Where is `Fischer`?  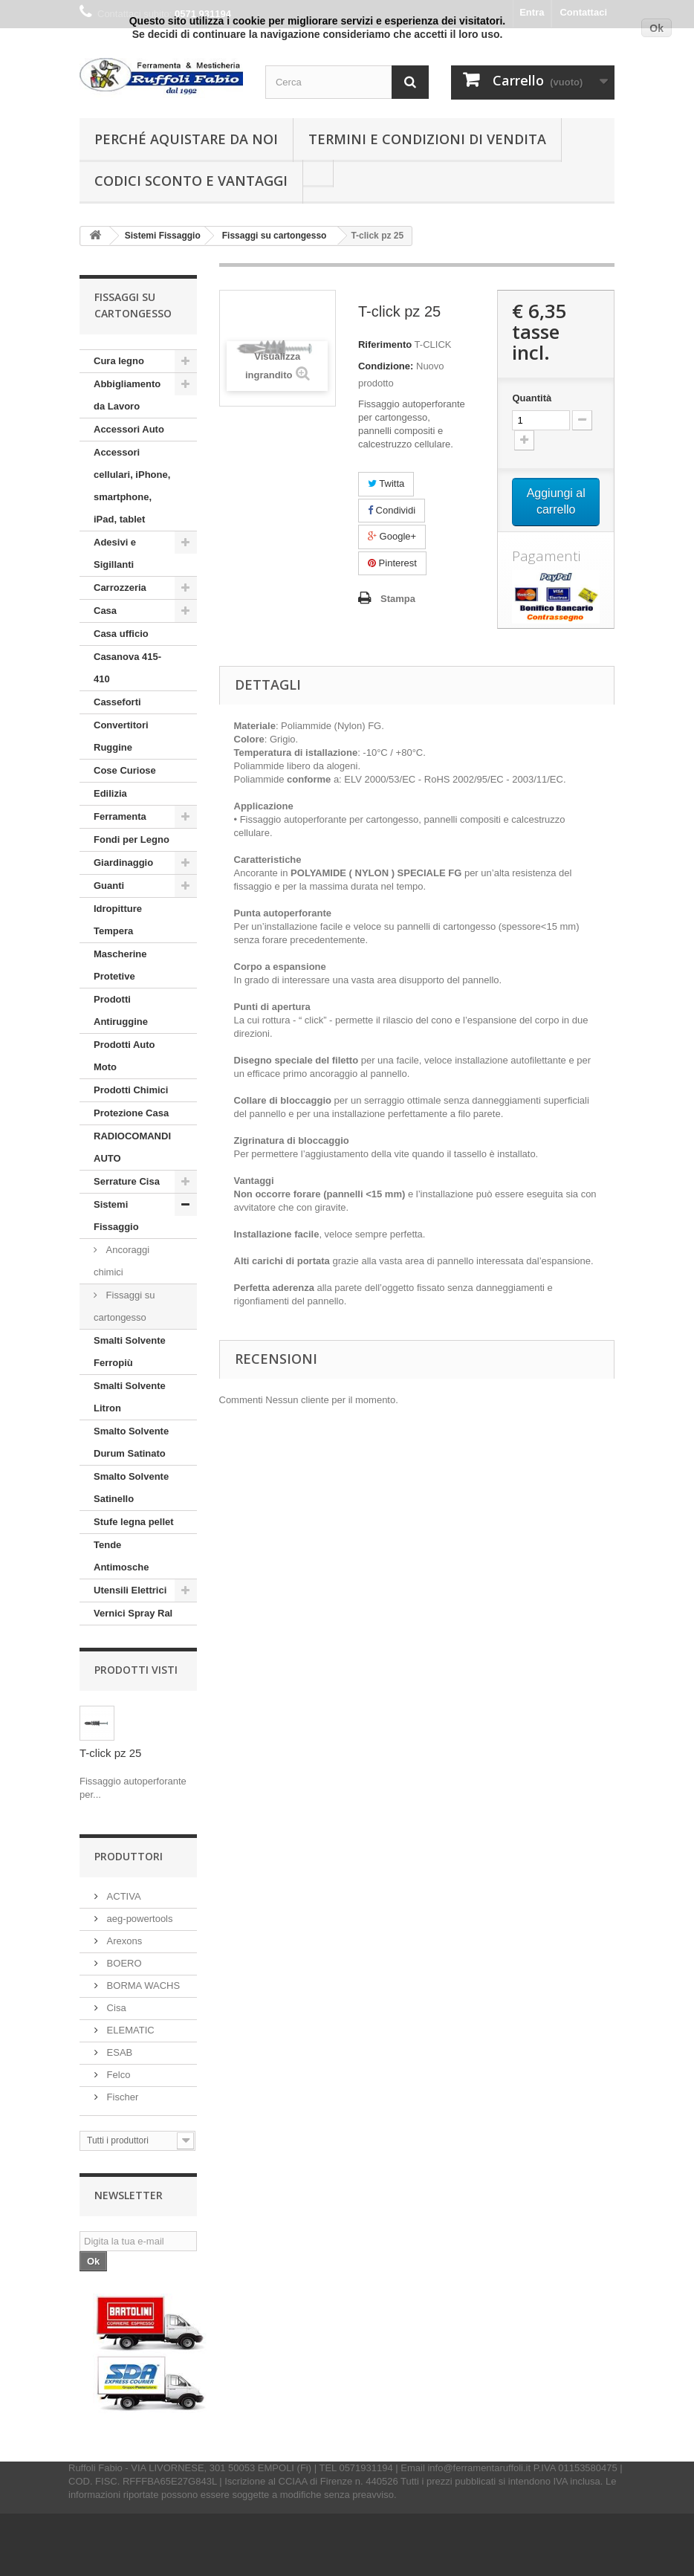
Fischer is located at coordinates (121, 2097).